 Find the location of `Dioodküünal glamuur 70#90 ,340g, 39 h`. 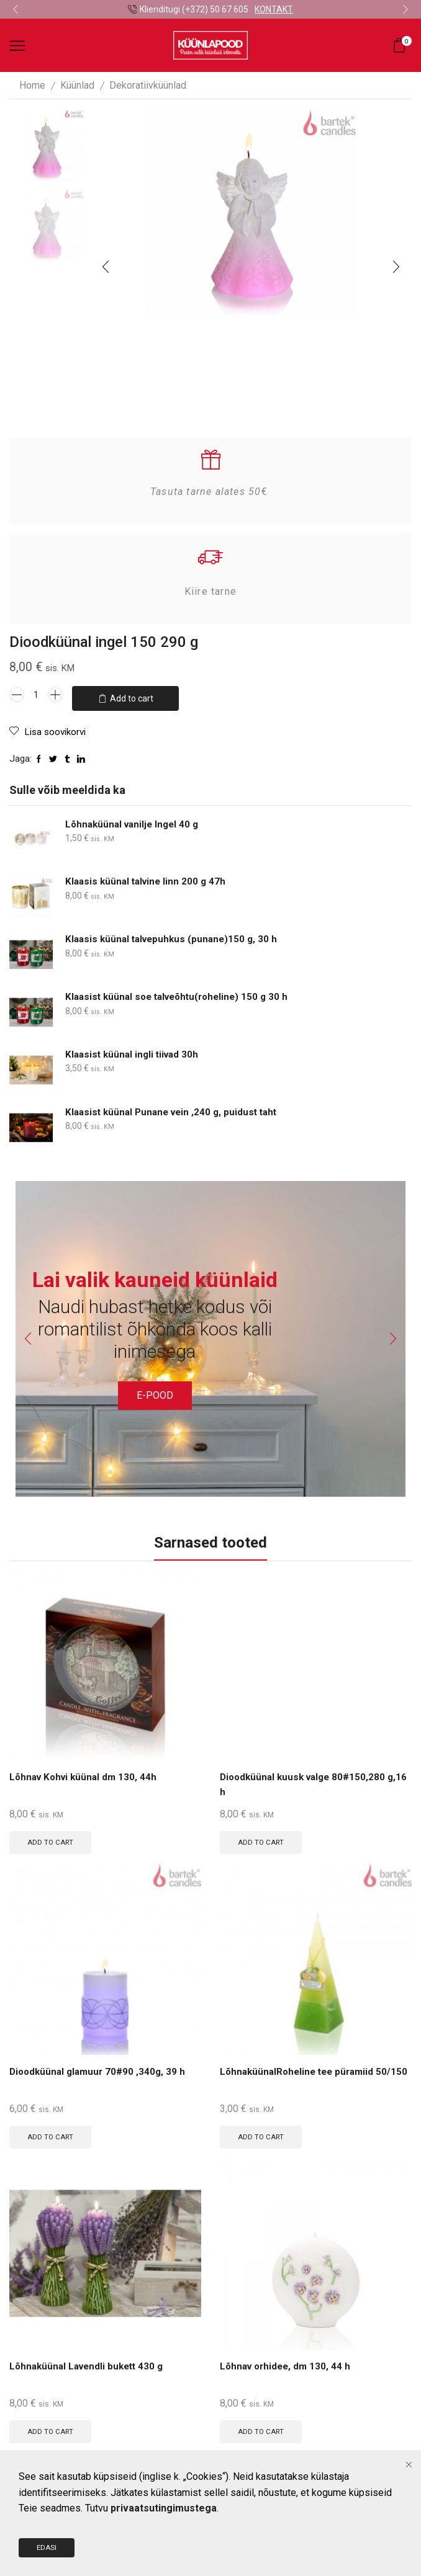

Dioodküünal glamuur 70#90 ,340g, 39 h is located at coordinates (100, 2069).